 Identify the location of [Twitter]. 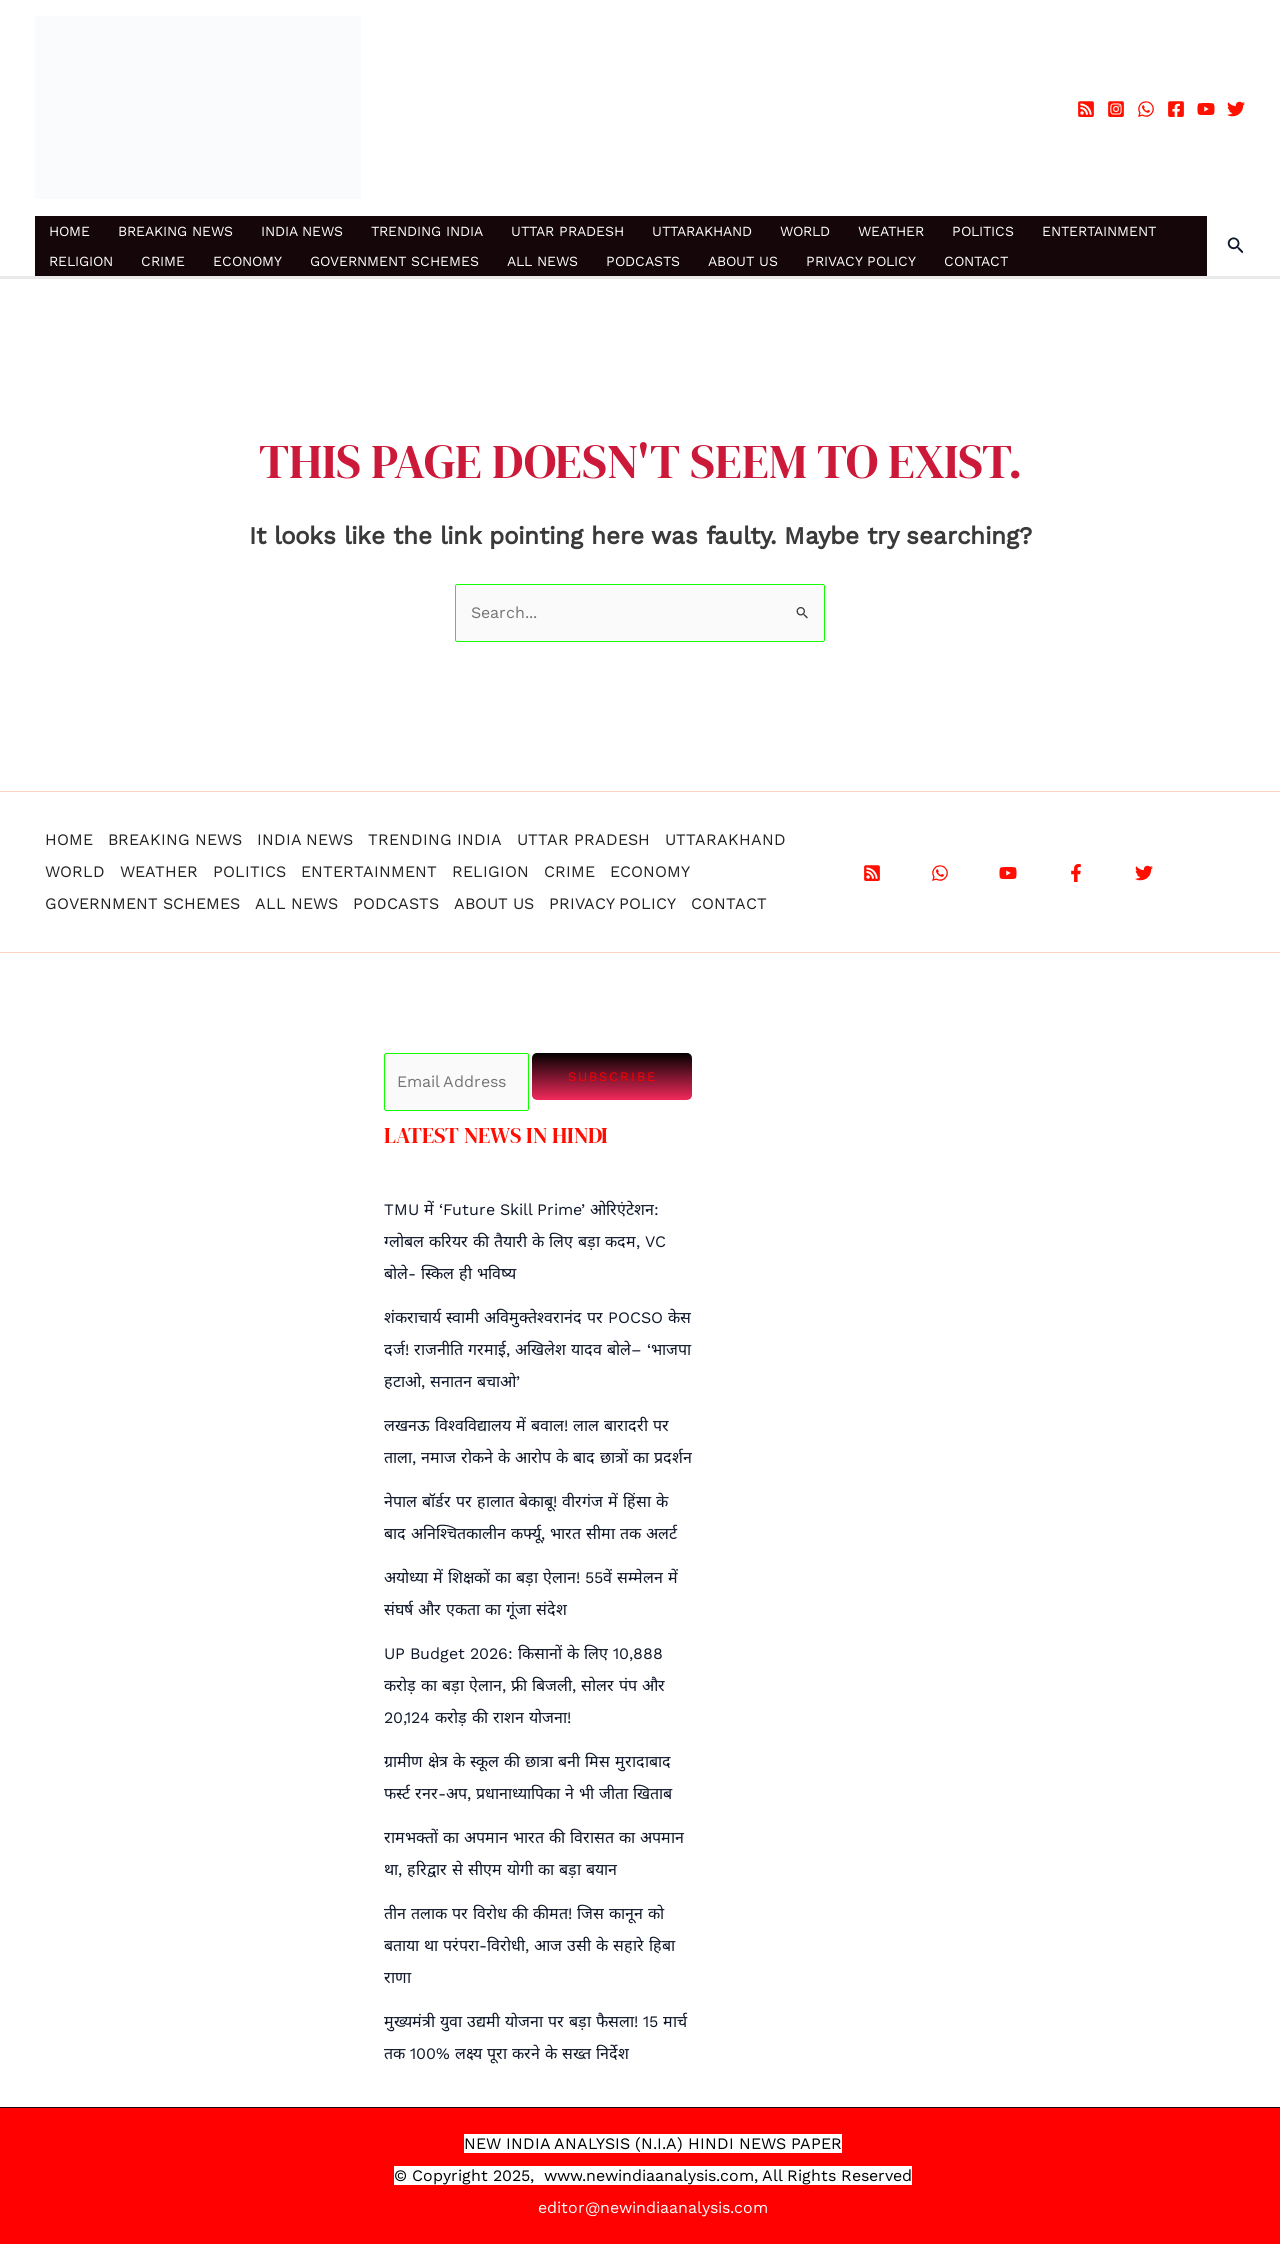
(1236, 109).